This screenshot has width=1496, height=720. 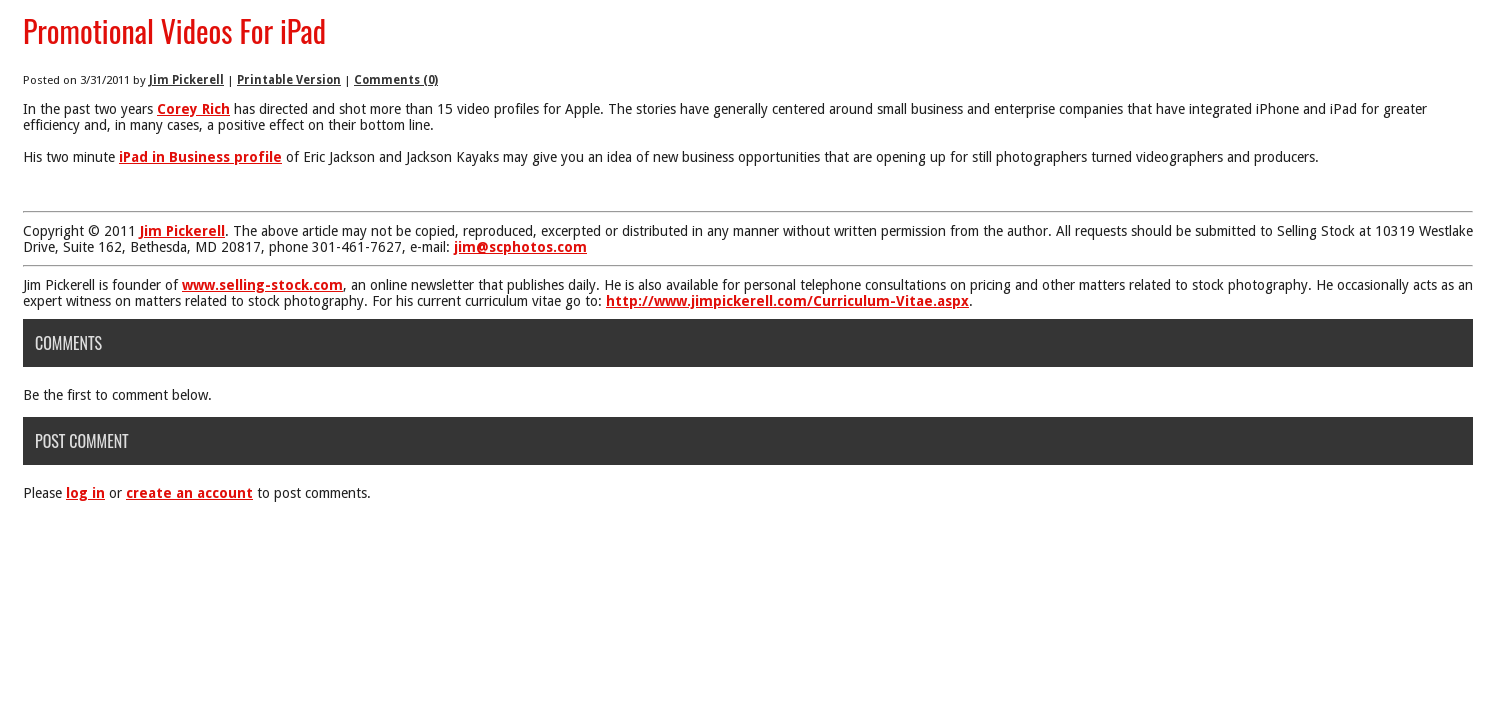 What do you see at coordinates (787, 301) in the screenshot?
I see `http://www.jimpickerell.com/Curriculum-Vitae.aspx` at bounding box center [787, 301].